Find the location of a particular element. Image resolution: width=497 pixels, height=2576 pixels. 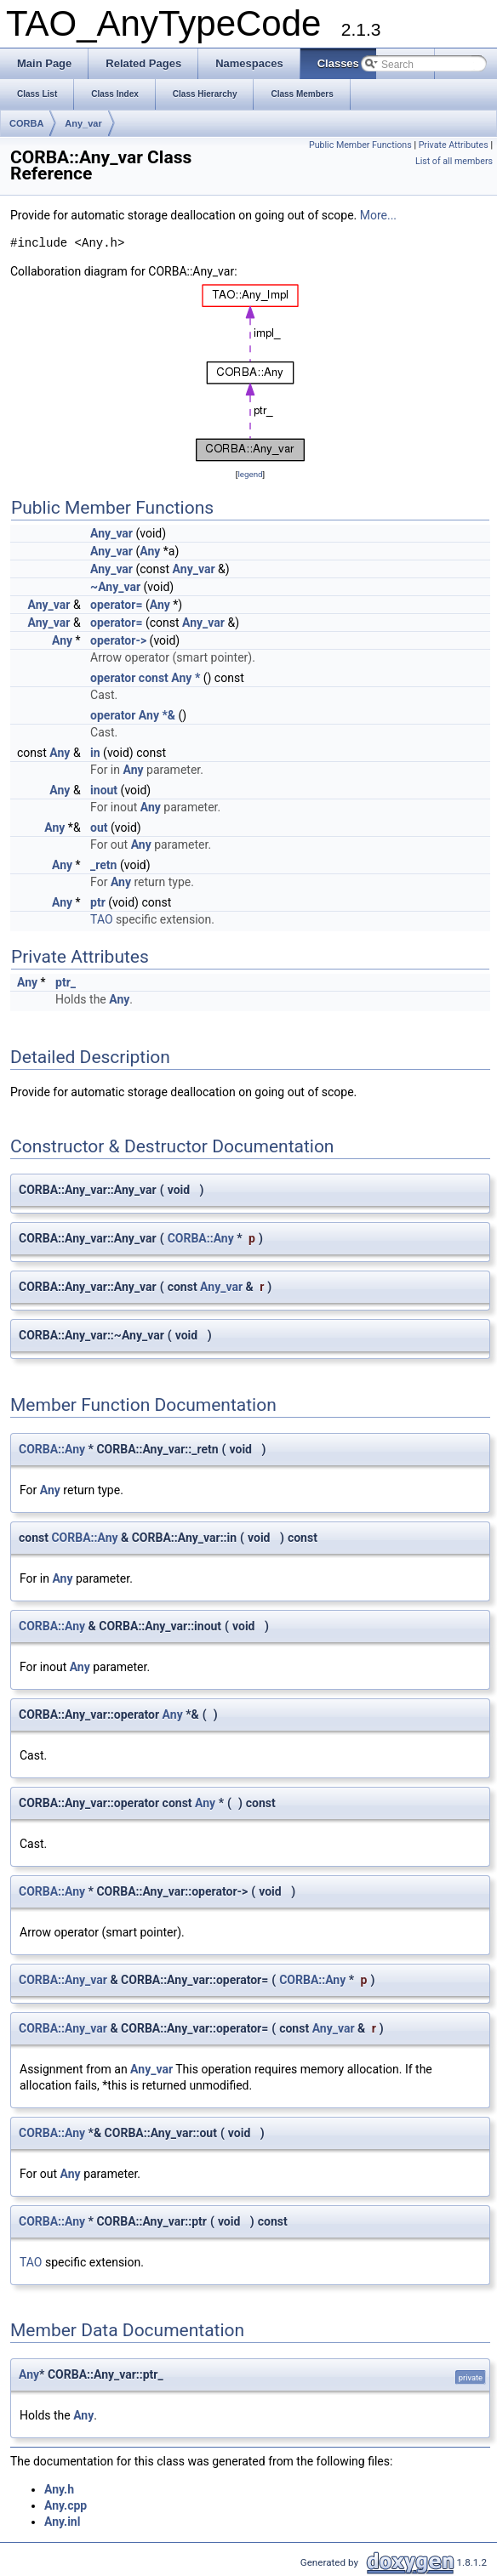

legend is located at coordinates (249, 474).